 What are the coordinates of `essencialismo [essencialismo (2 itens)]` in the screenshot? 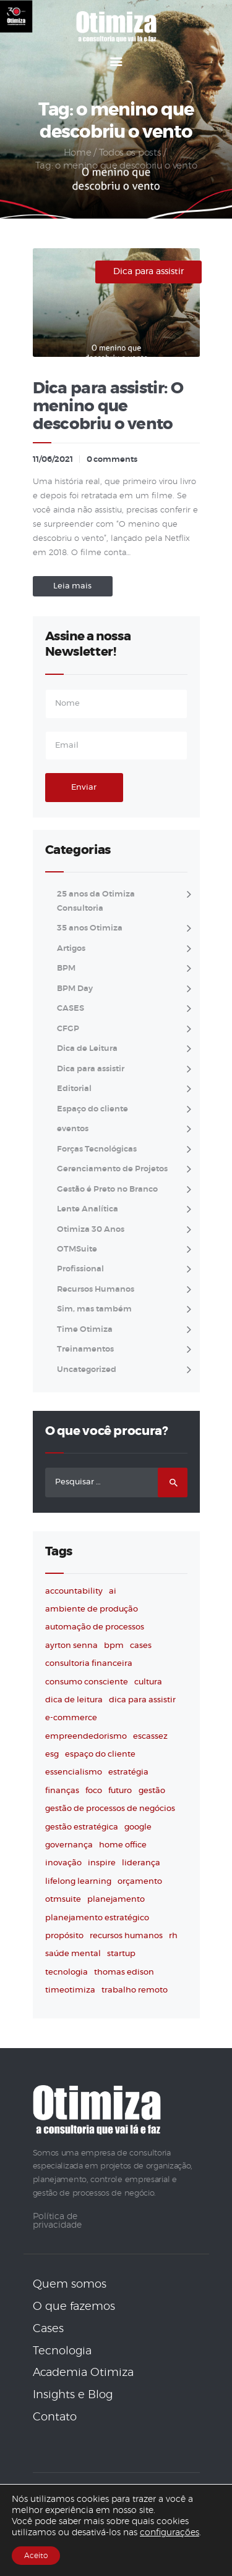 It's located at (73, 1772).